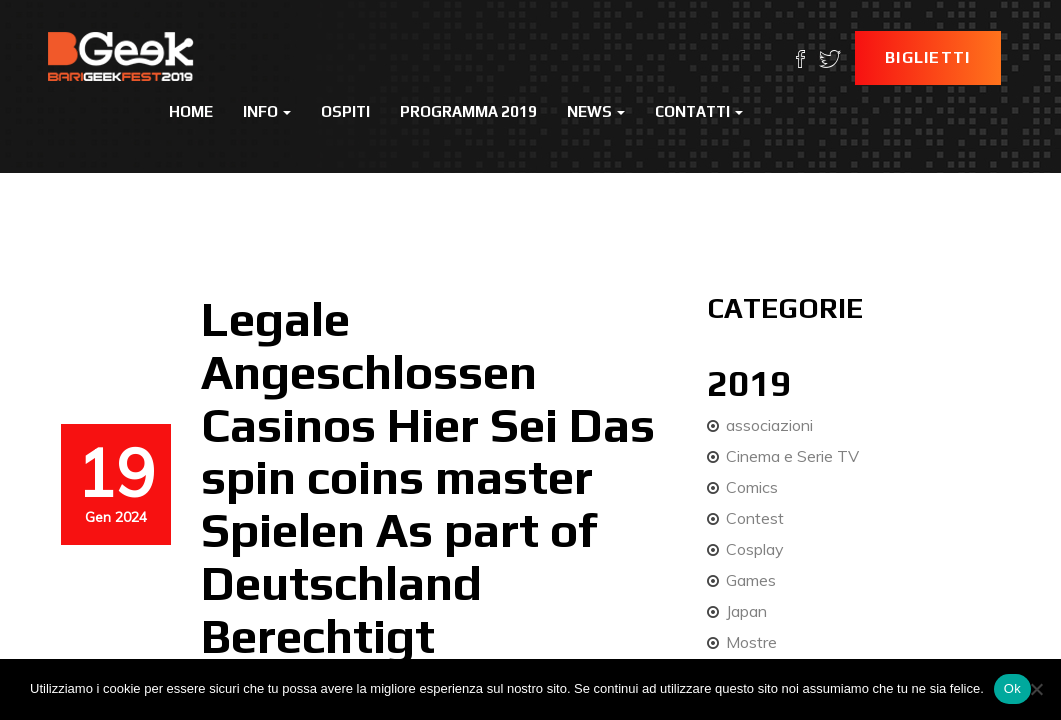 This screenshot has width=1061, height=720. Describe the element at coordinates (468, 111) in the screenshot. I see `Programma 2019` at that location.